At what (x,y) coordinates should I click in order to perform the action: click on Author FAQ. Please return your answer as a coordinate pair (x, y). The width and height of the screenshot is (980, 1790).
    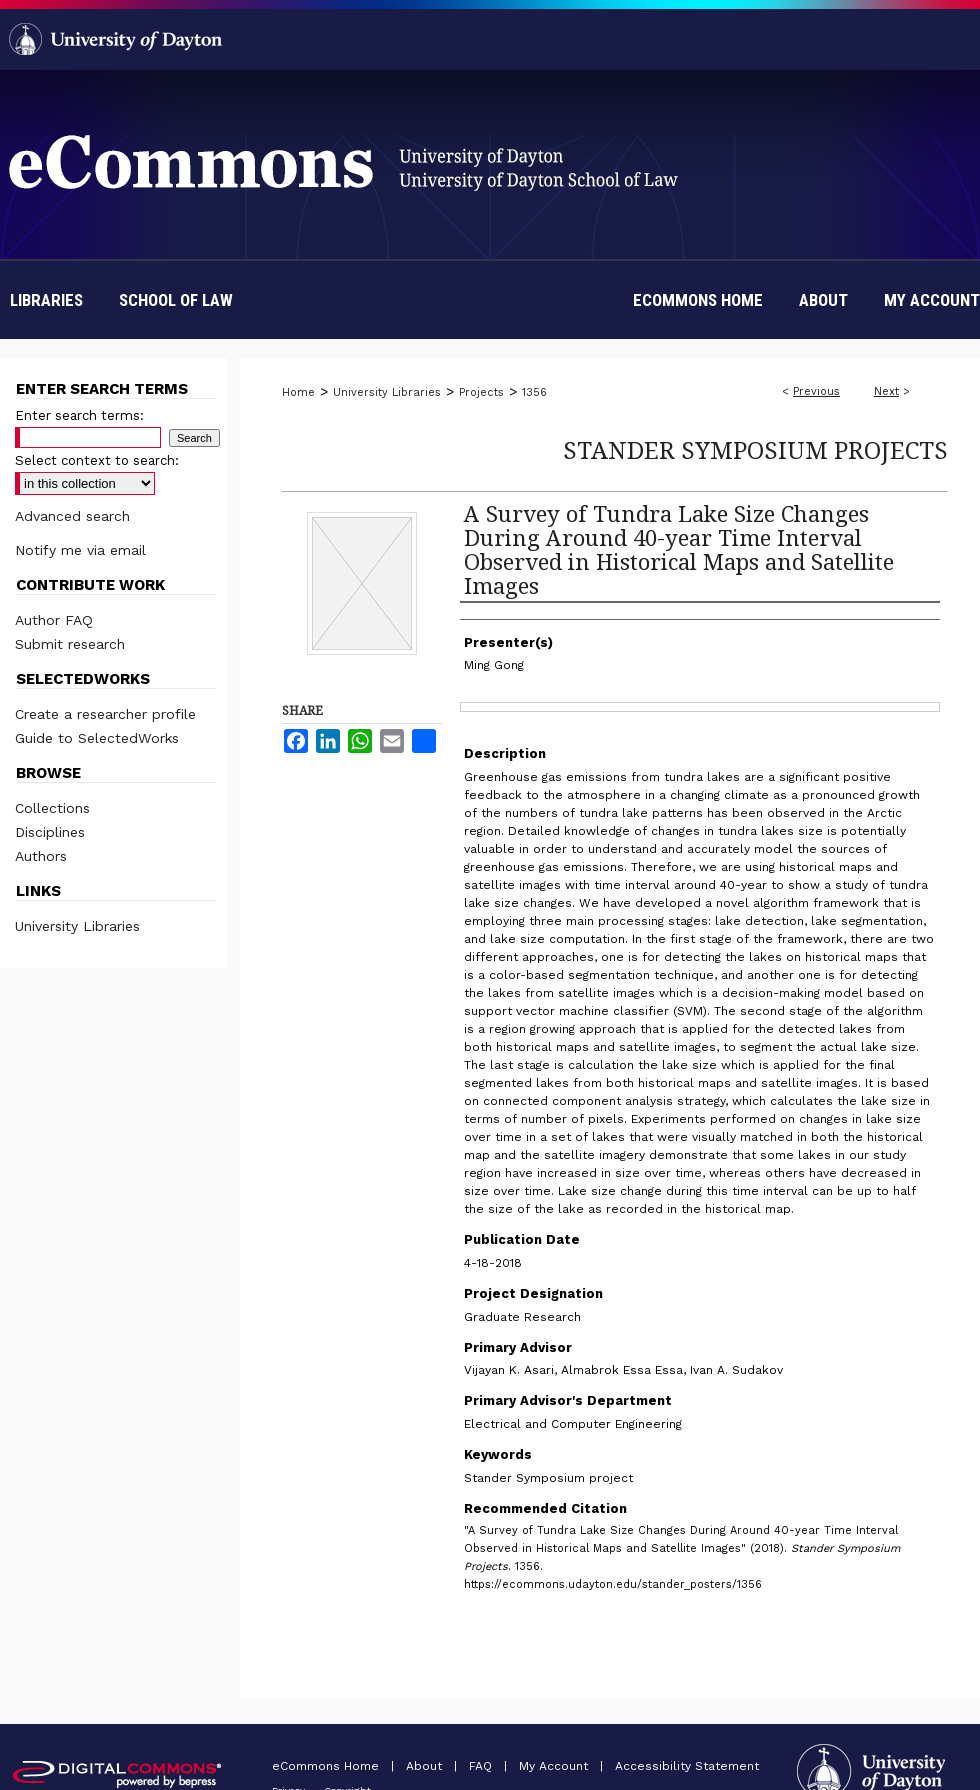
    Looking at the image, I should click on (54, 620).